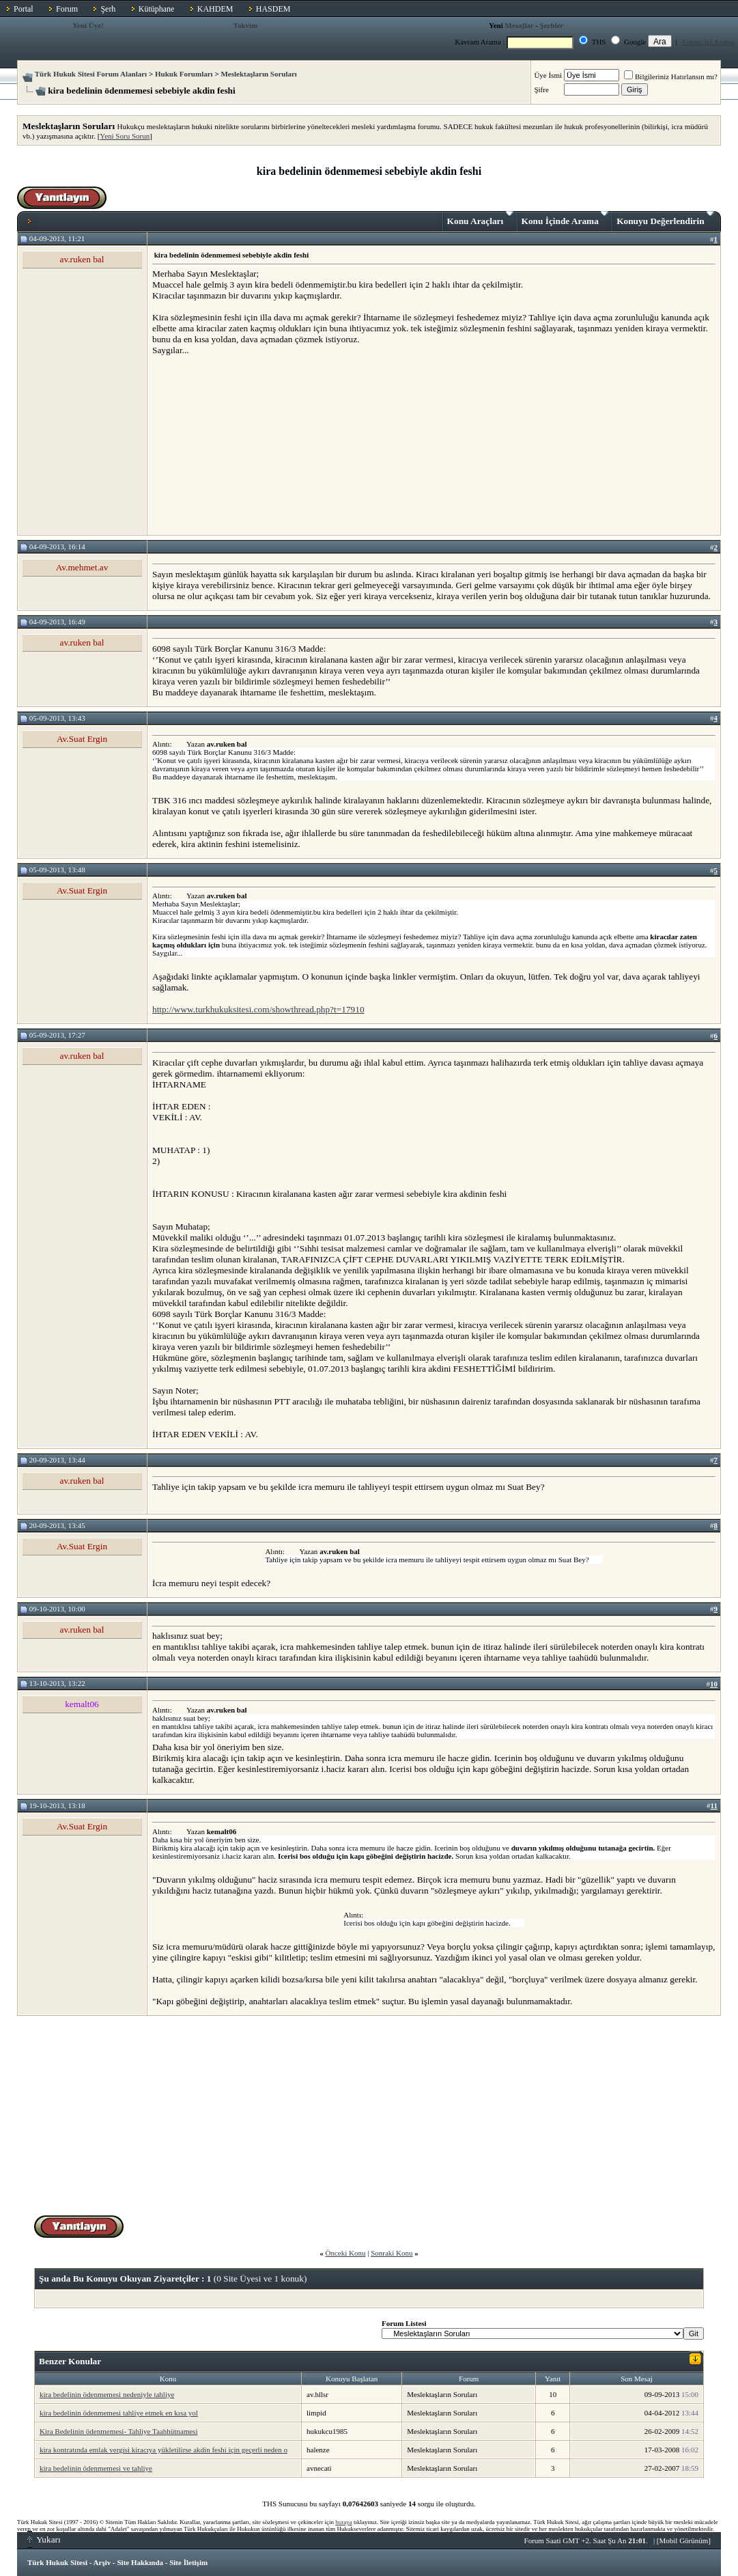 Image resolution: width=738 pixels, height=2576 pixels. I want to click on [Advertisement], so click(254, 444).